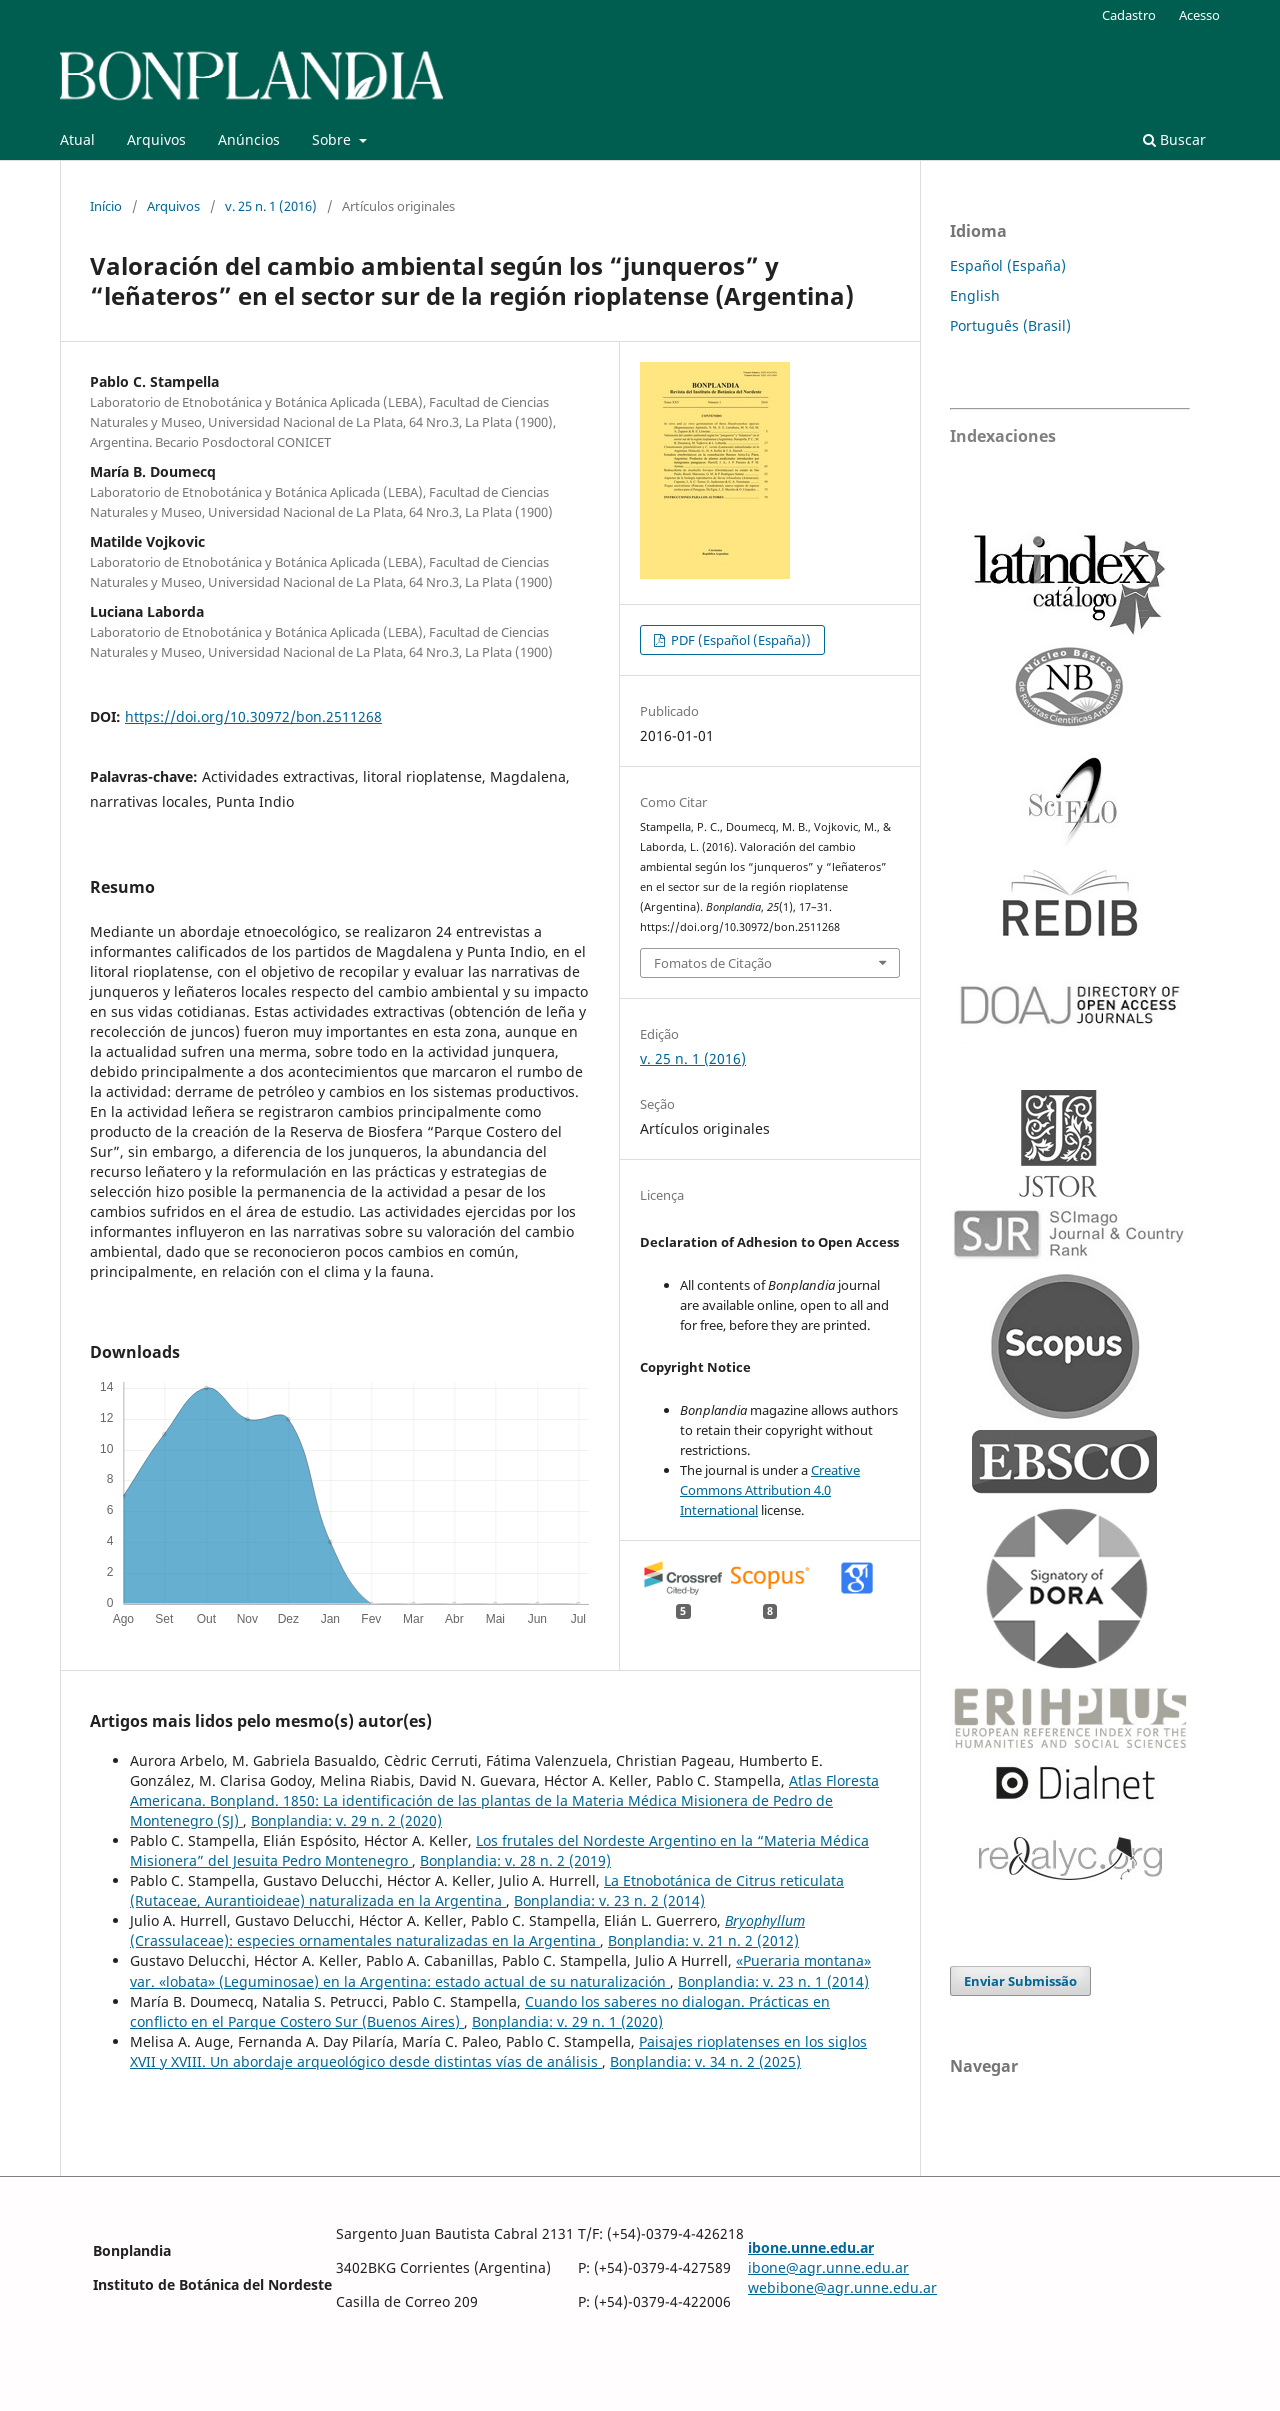  Describe the element at coordinates (1010, 325) in the screenshot. I see `Português (Brasil)` at that location.